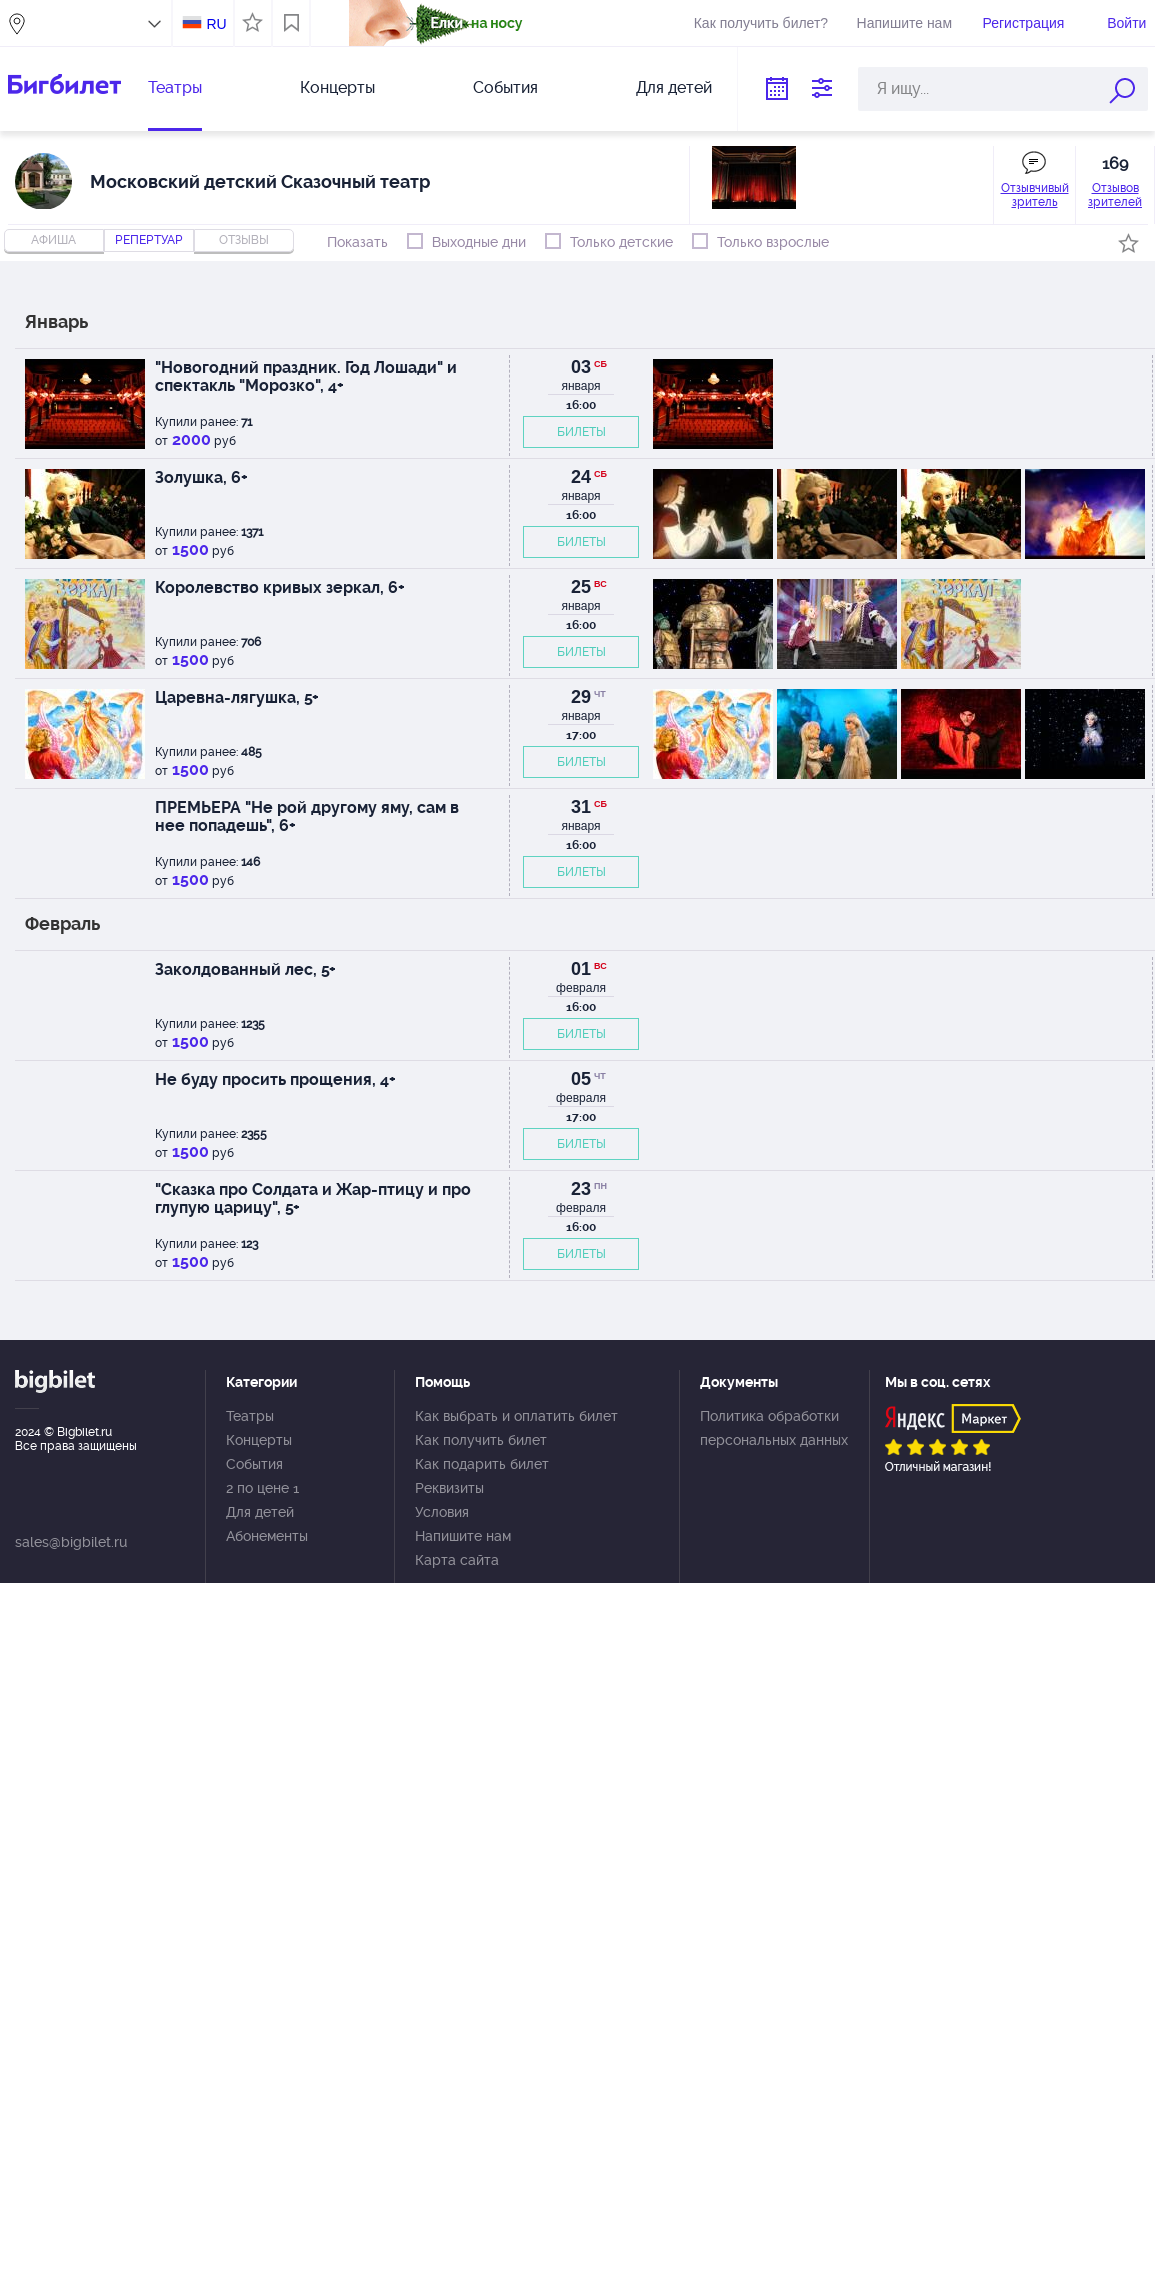  What do you see at coordinates (175, 87) in the screenshot?
I see `Театры` at bounding box center [175, 87].